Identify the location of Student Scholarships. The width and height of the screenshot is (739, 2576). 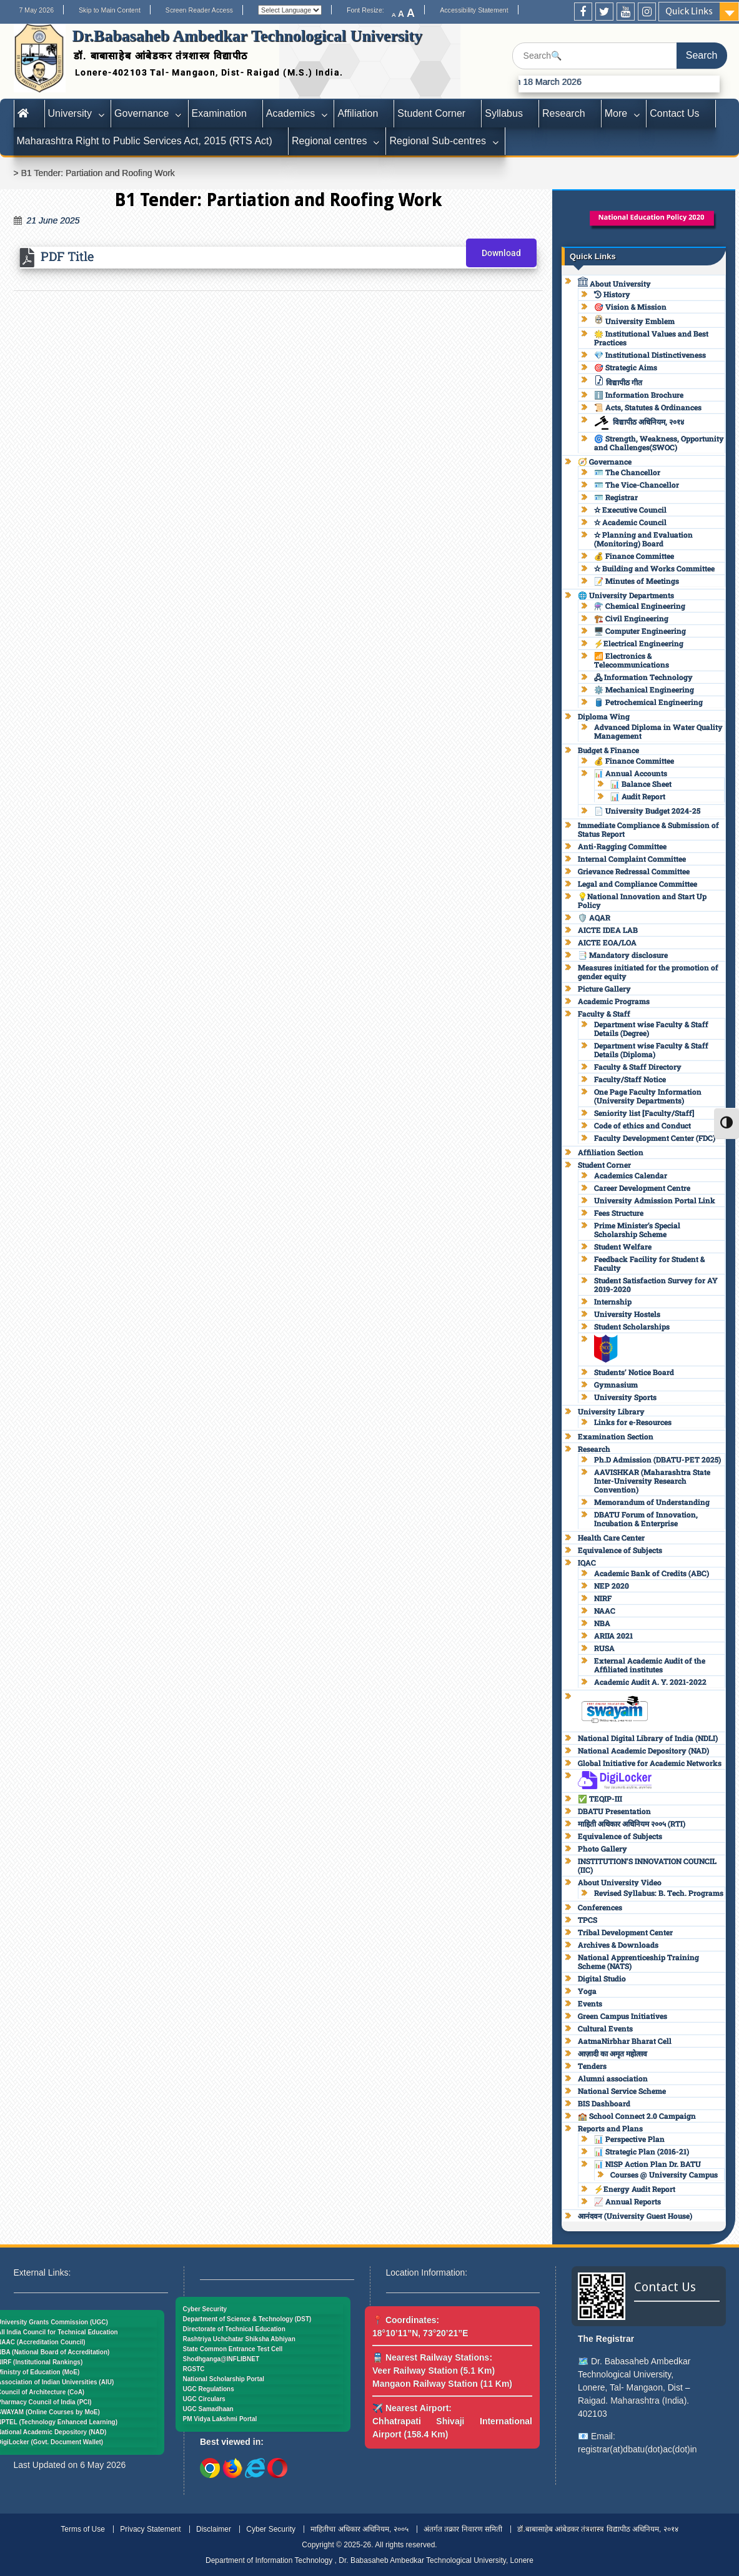
(632, 1326).